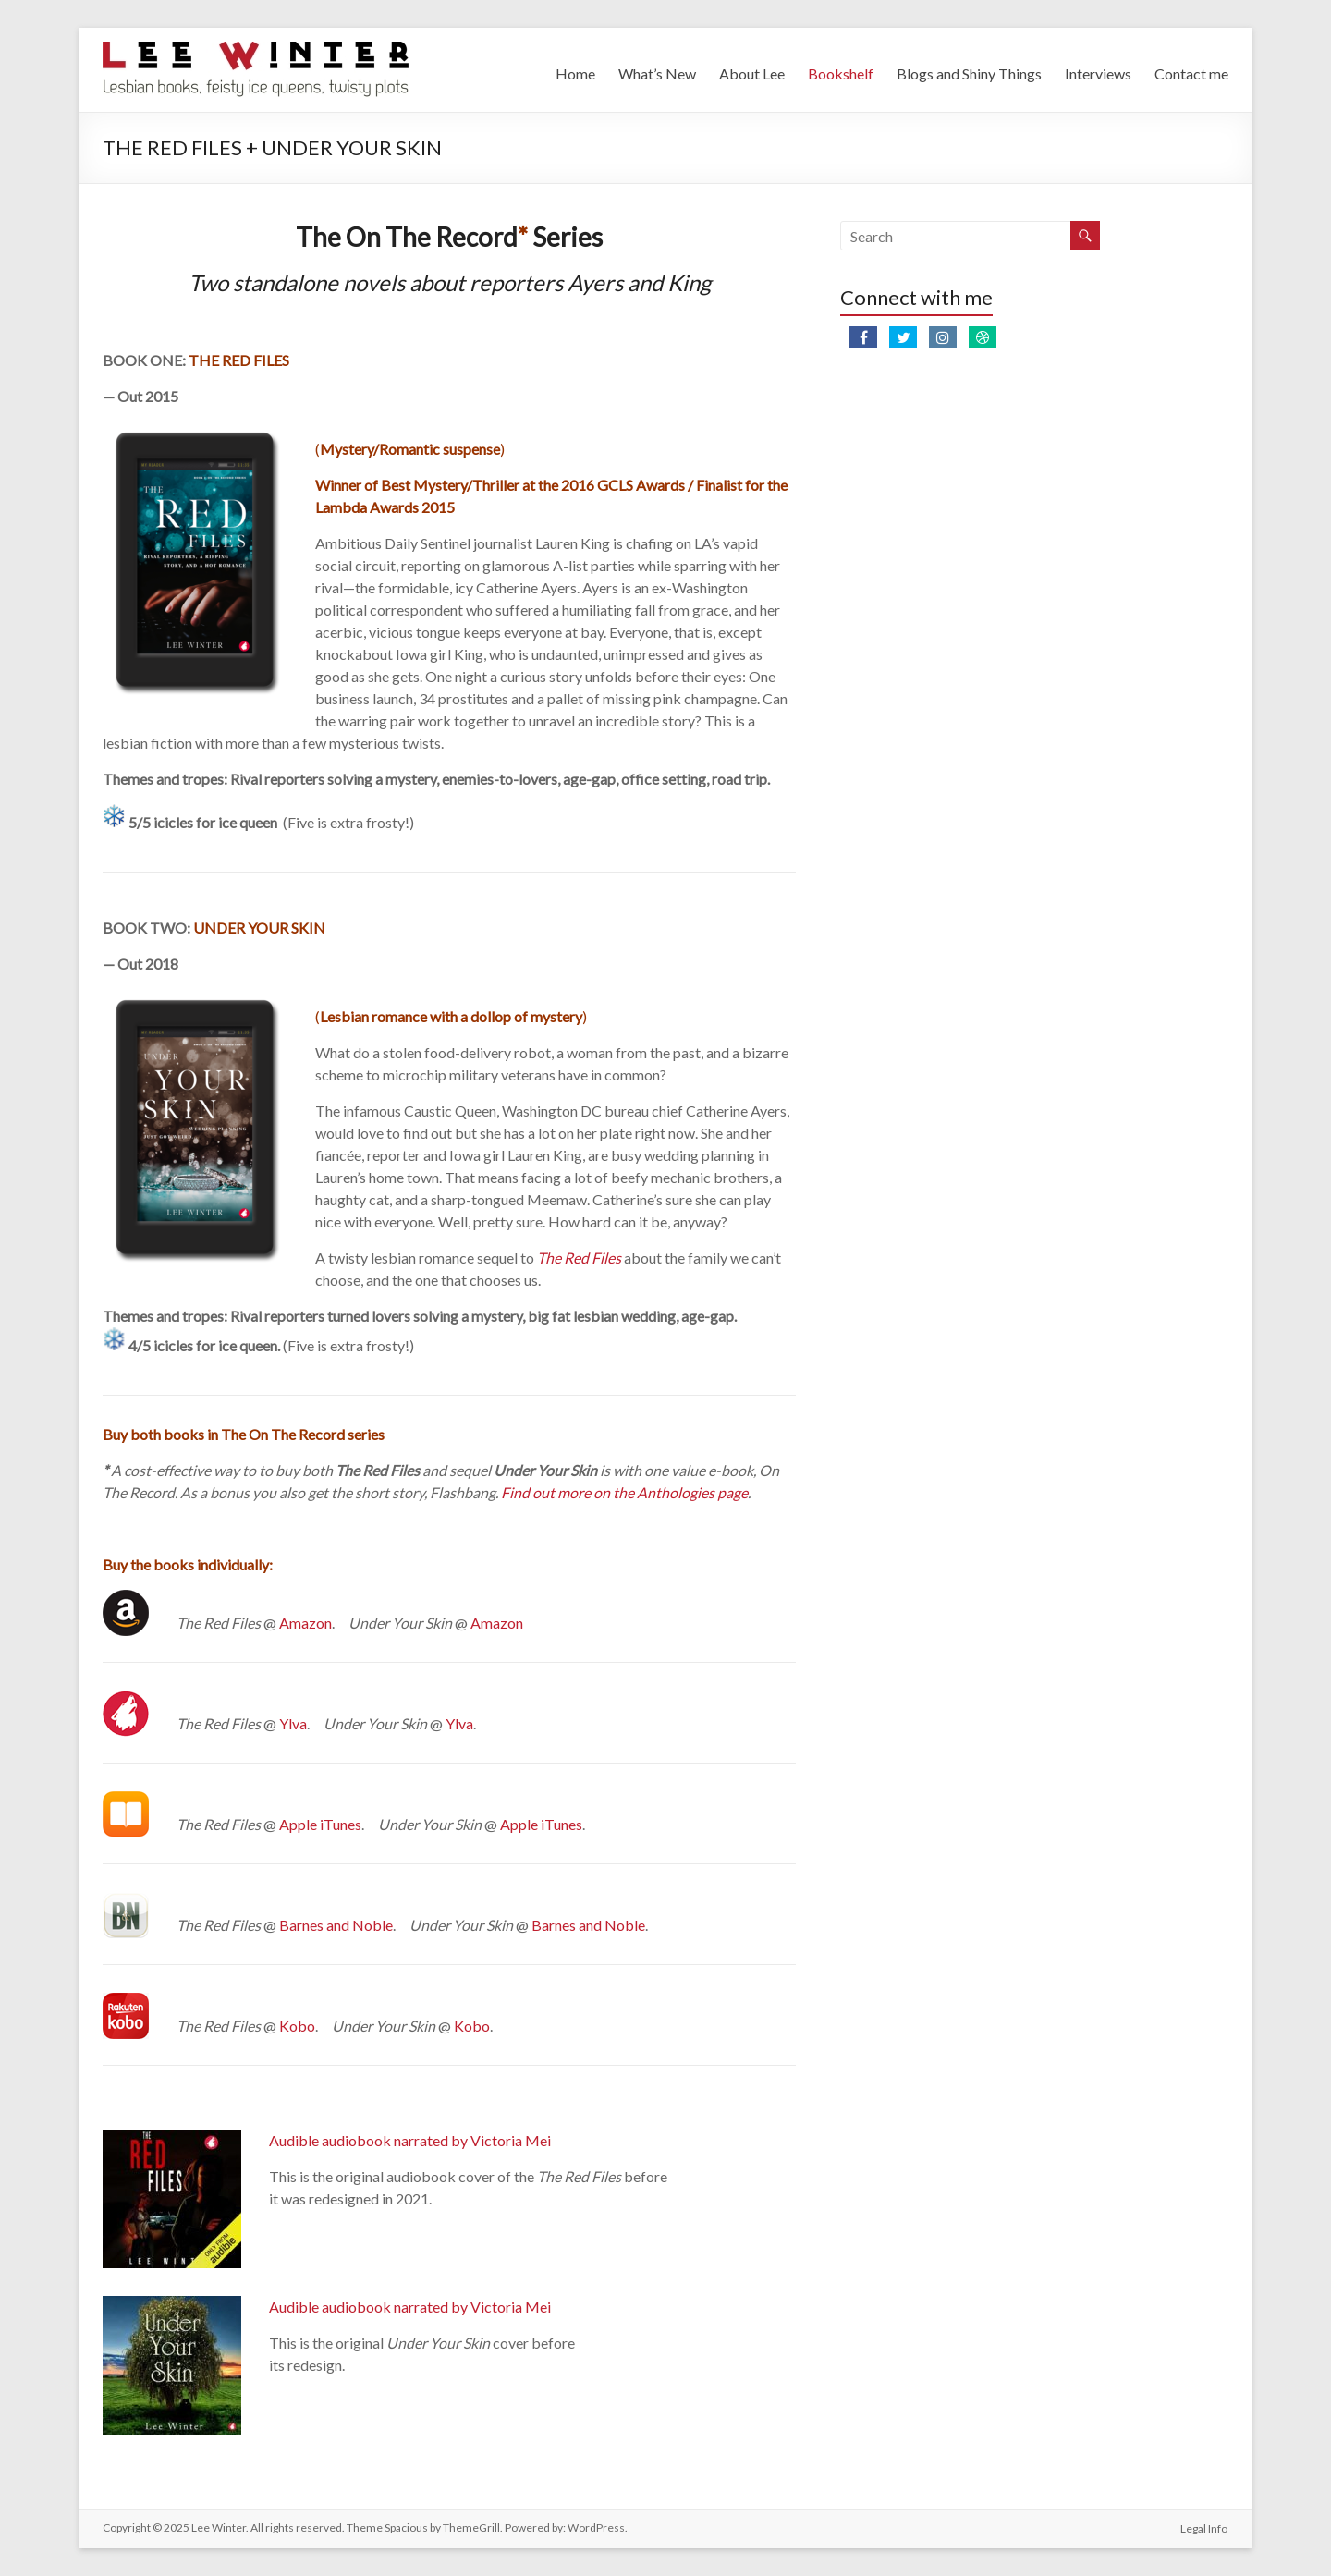  Describe the element at coordinates (624, 1492) in the screenshot. I see `Find out more on the Anthologies page` at that location.